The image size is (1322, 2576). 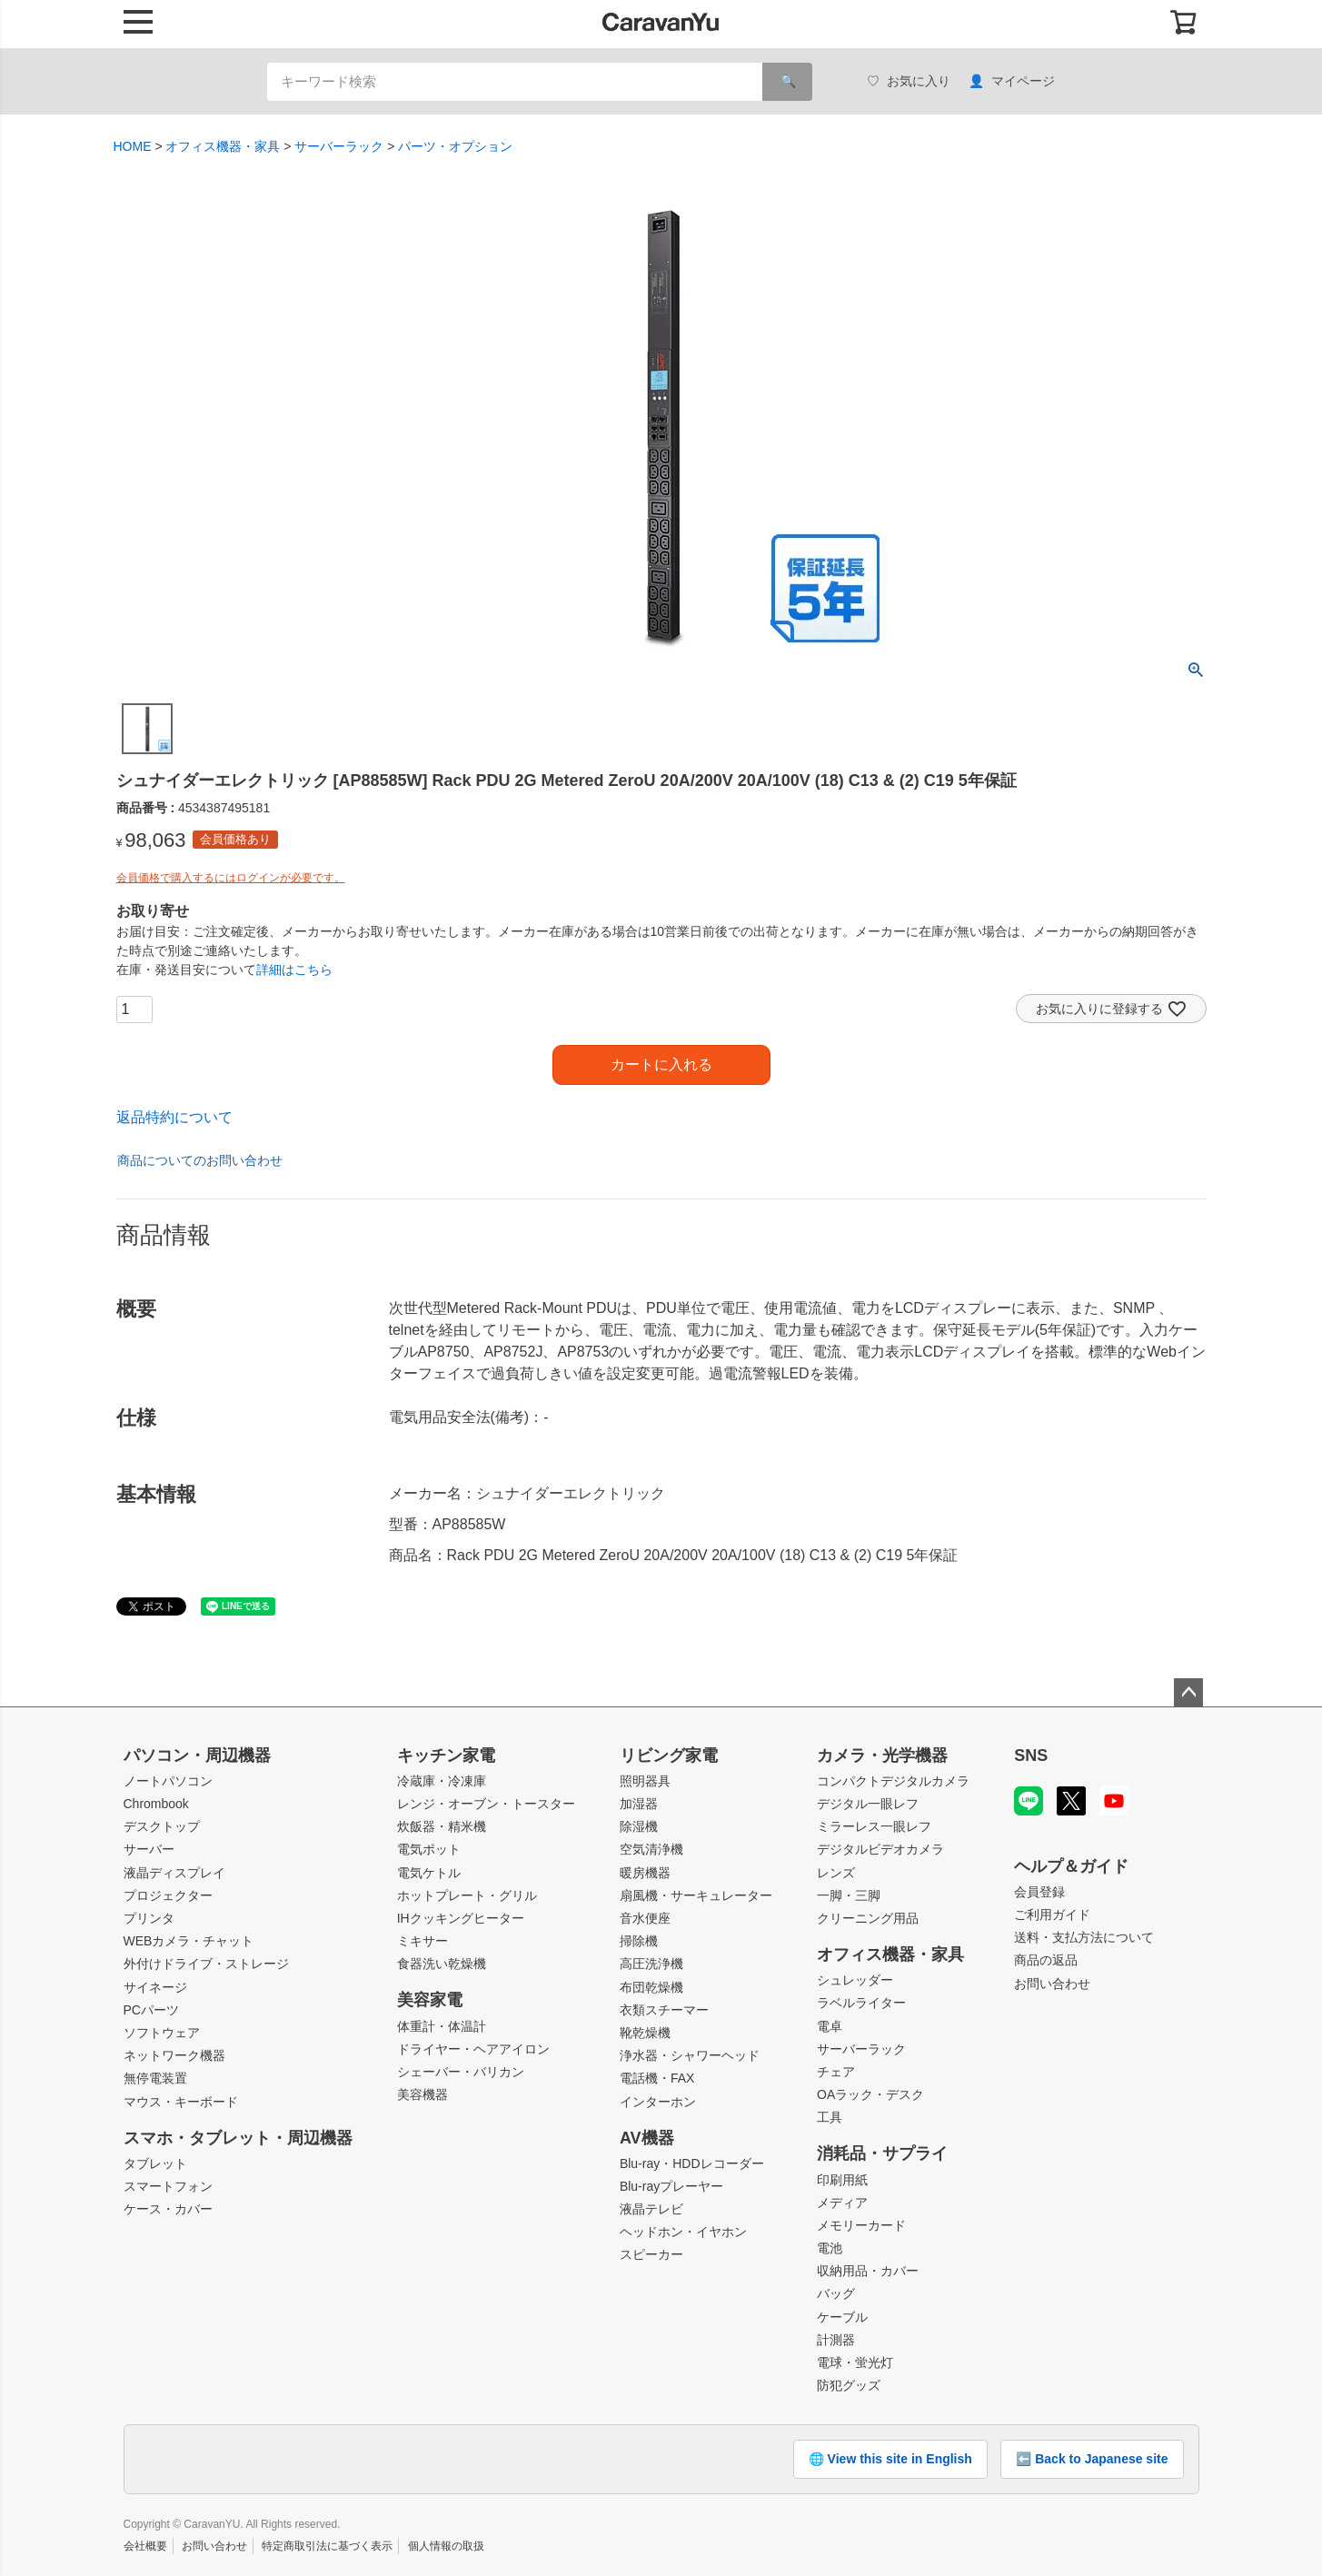 What do you see at coordinates (842, 2317) in the screenshot?
I see `ケーブル` at bounding box center [842, 2317].